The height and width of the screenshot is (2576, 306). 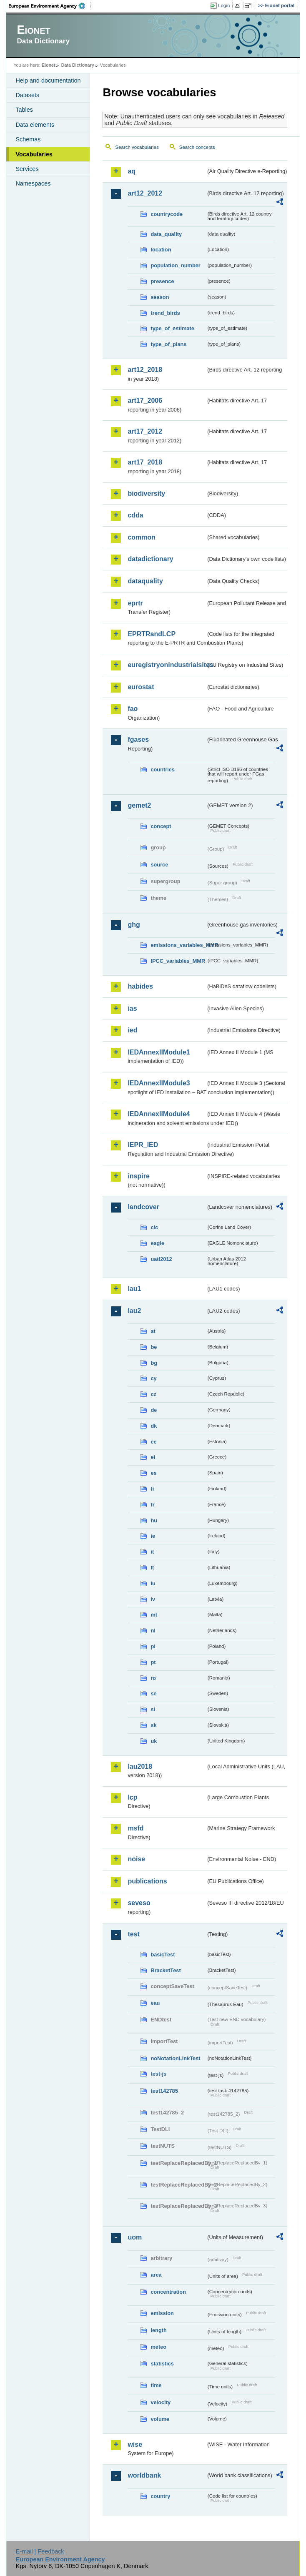 What do you see at coordinates (152, 1583) in the screenshot?
I see `lu` at bounding box center [152, 1583].